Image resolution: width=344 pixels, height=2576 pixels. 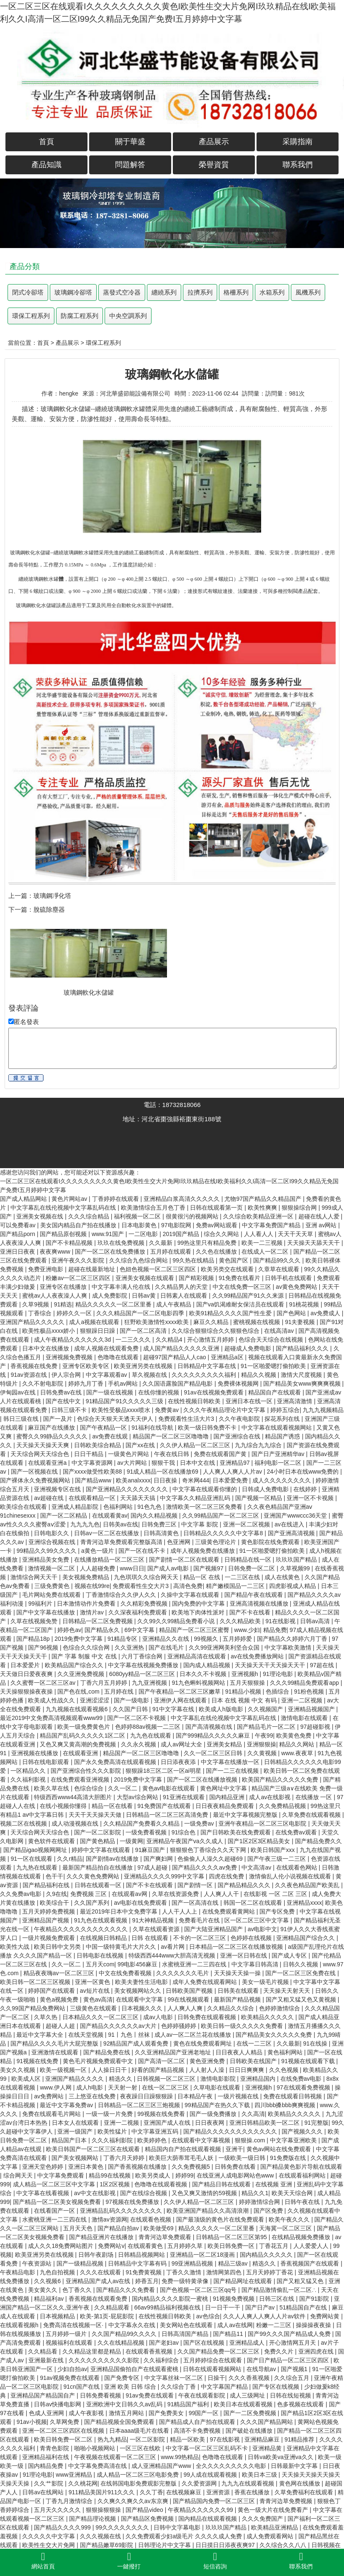 What do you see at coordinates (166, 2087) in the screenshot?
I see `在线一区二区三区` at bounding box center [166, 2087].